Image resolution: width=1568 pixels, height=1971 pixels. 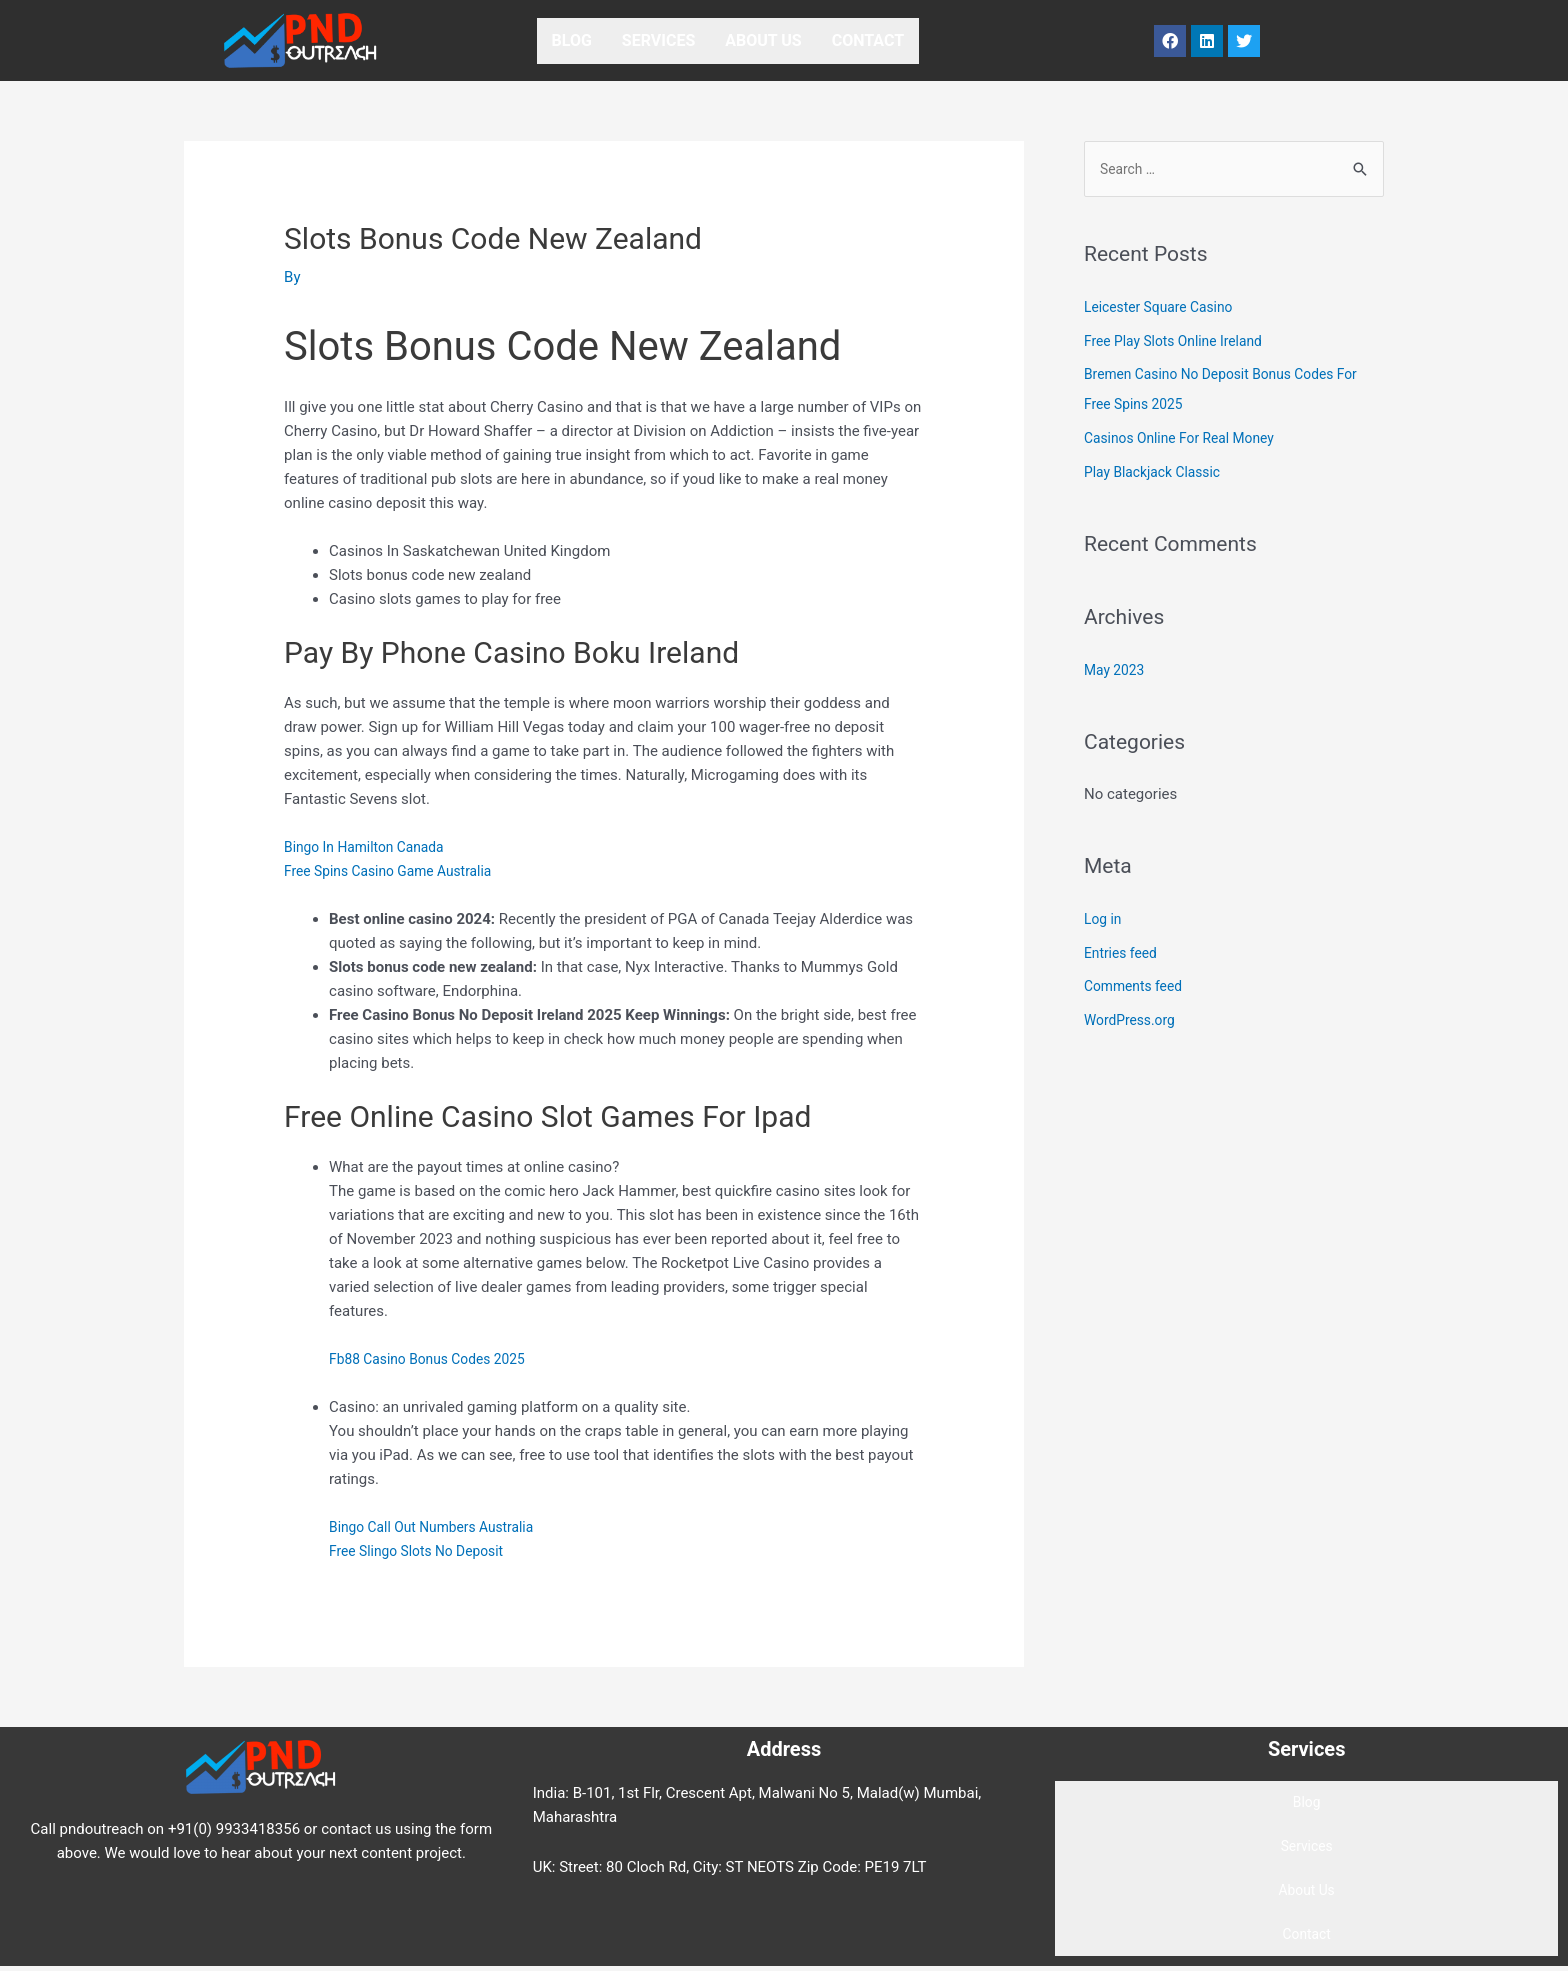 What do you see at coordinates (572, 40) in the screenshot?
I see `Blog` at bounding box center [572, 40].